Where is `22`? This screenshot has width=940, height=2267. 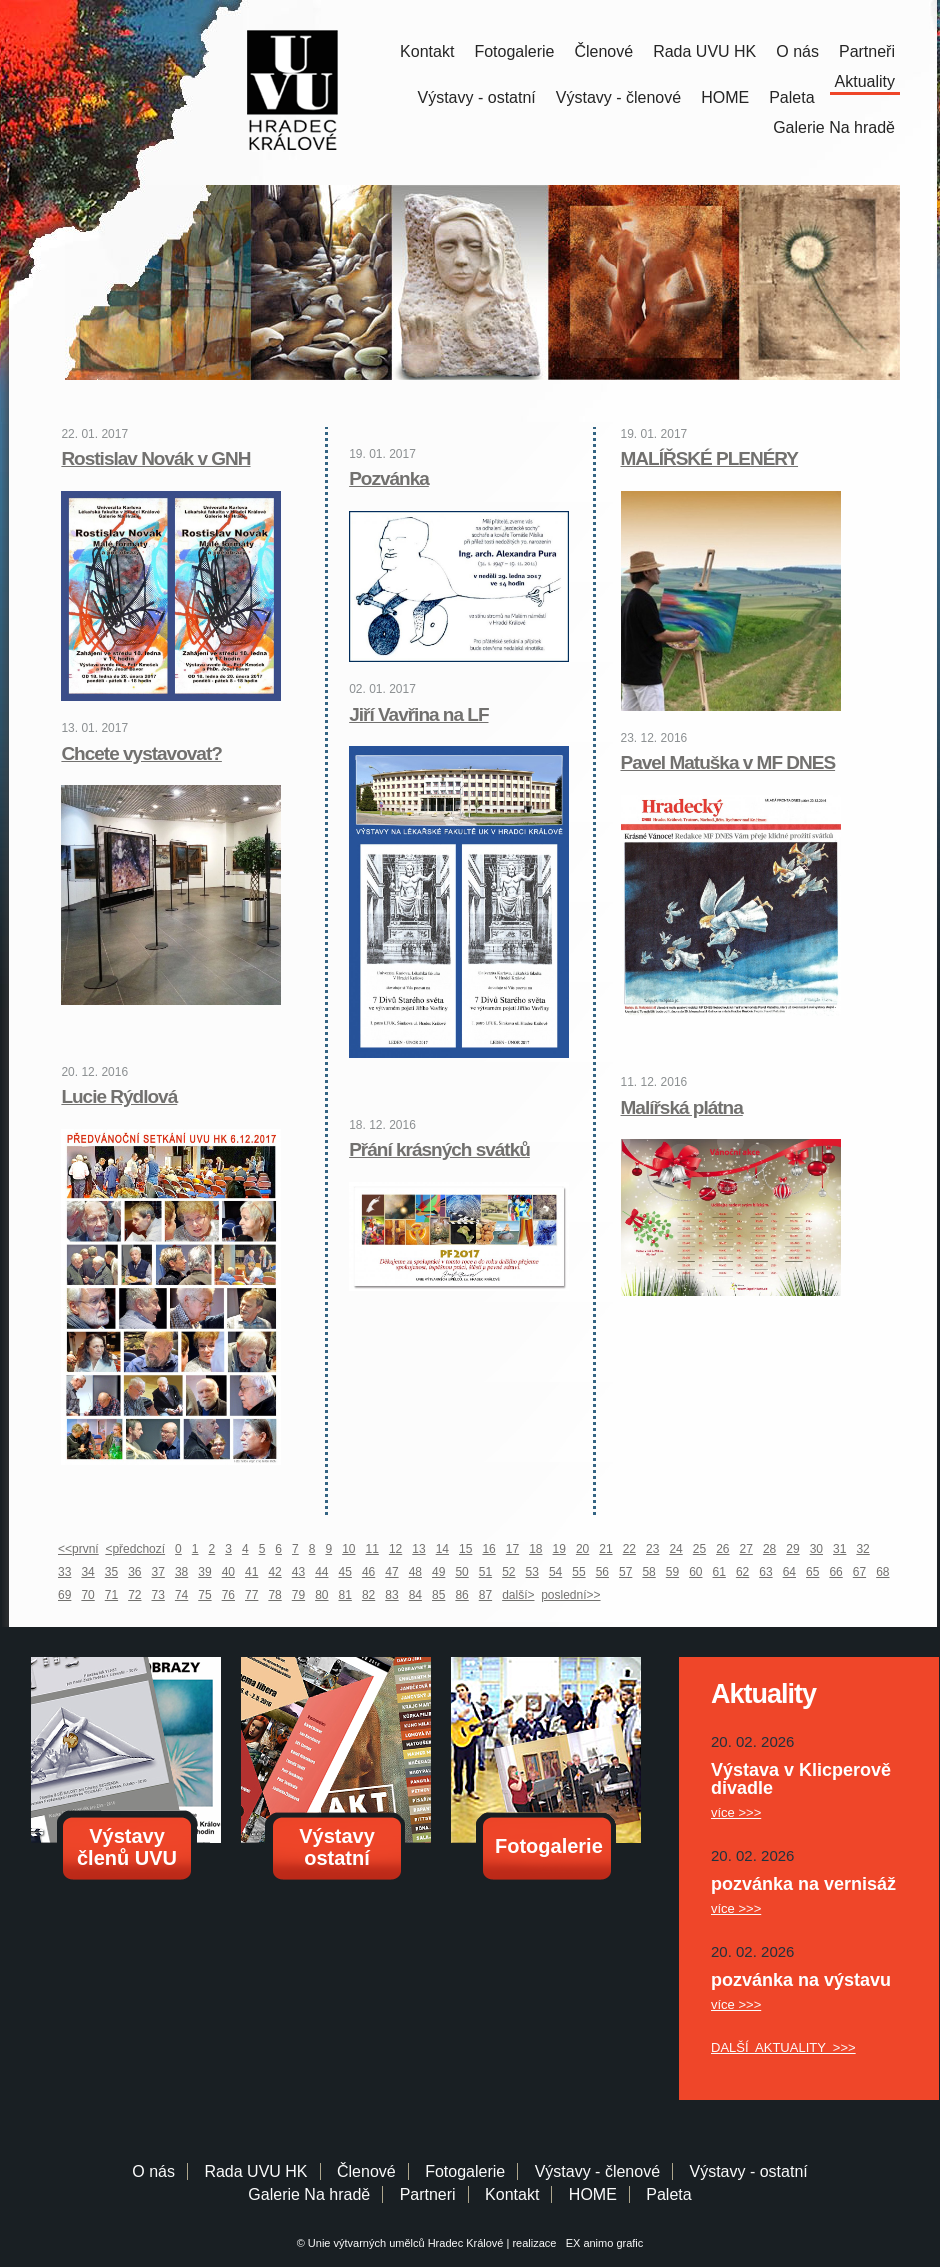 22 is located at coordinates (629, 1549).